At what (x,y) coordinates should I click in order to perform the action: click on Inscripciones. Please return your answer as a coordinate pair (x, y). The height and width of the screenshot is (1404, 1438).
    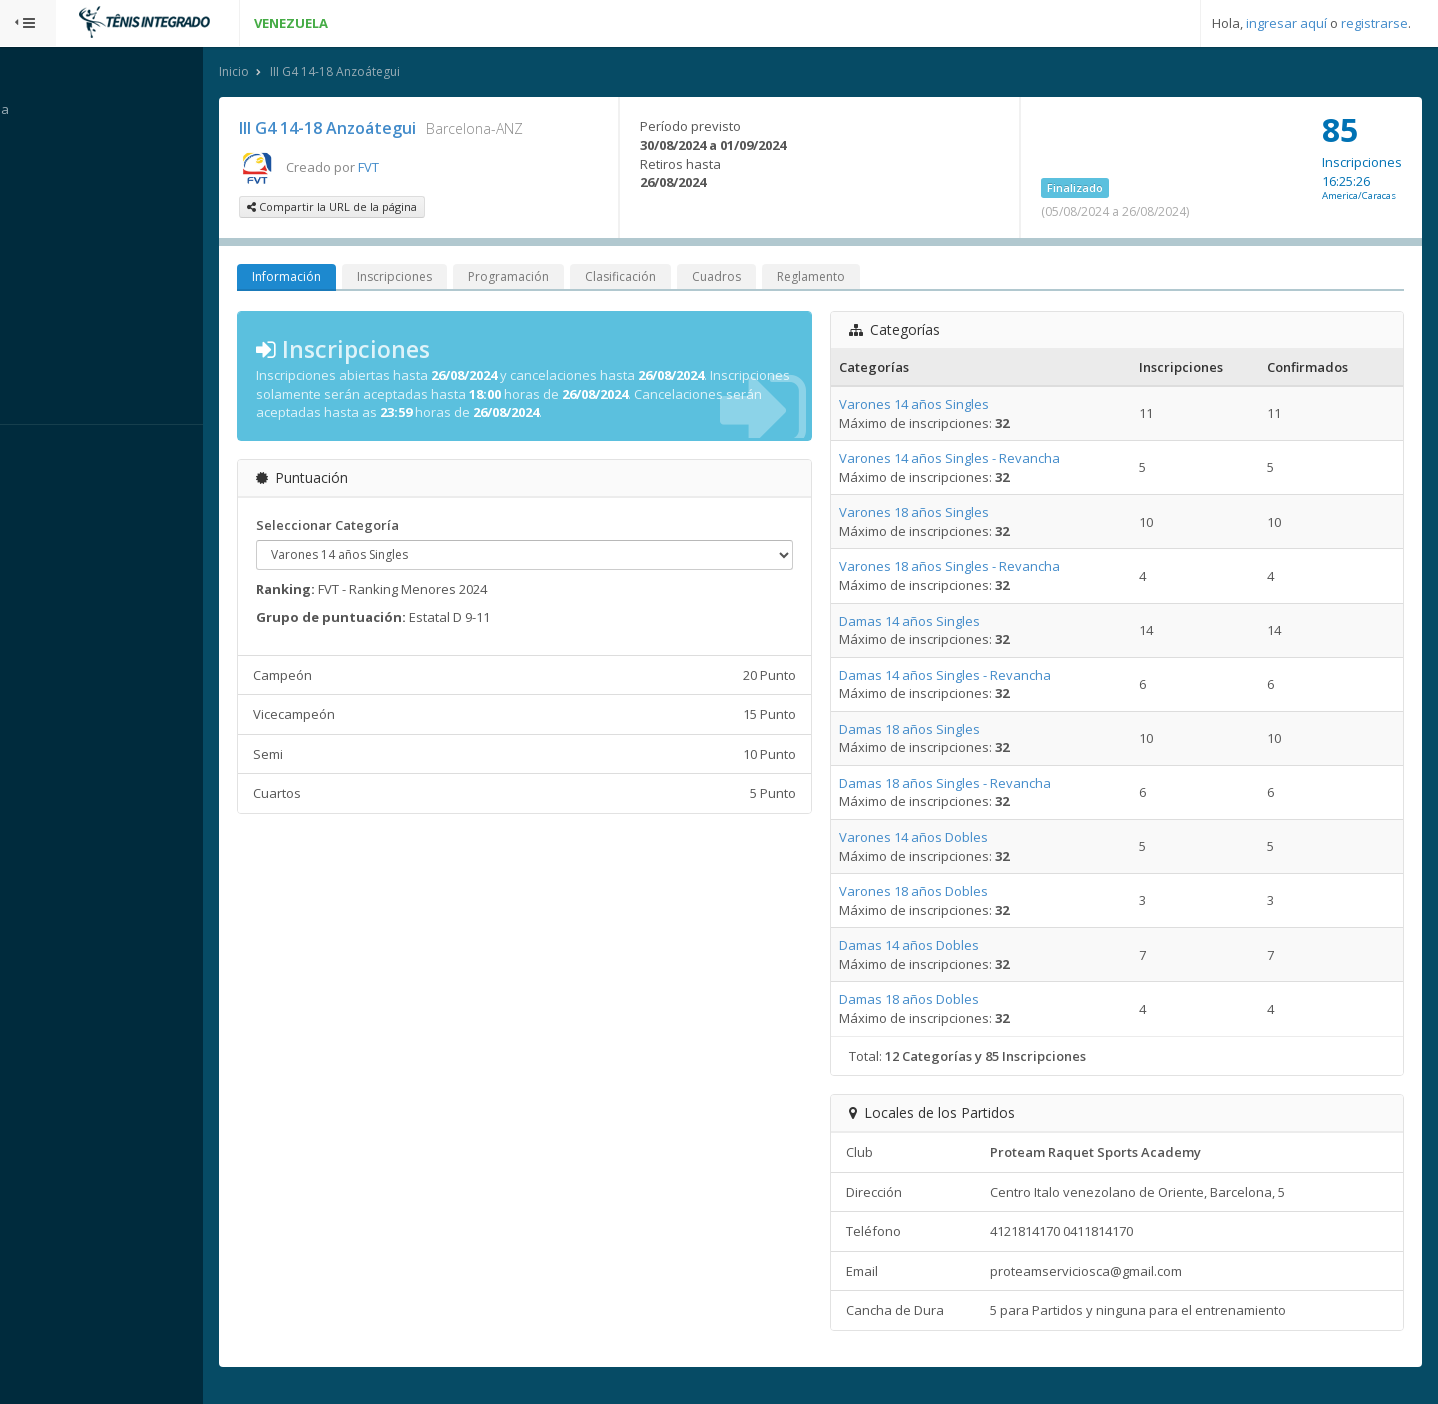
    Looking at the image, I should click on (433, 278).